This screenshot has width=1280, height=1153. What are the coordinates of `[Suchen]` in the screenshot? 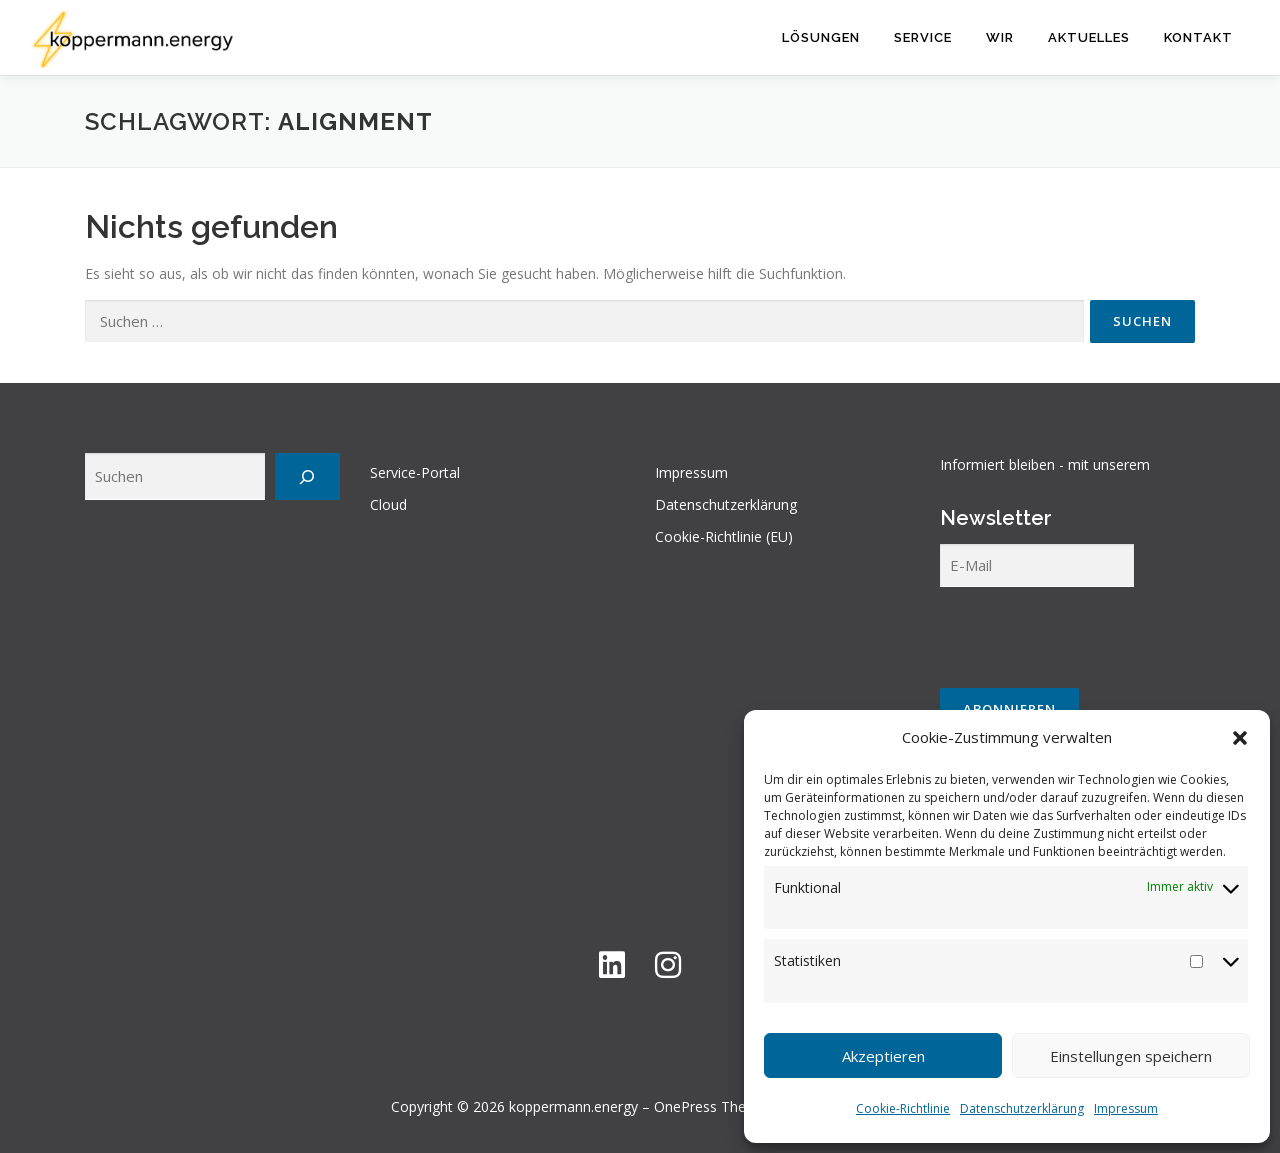 It's located at (307, 476).